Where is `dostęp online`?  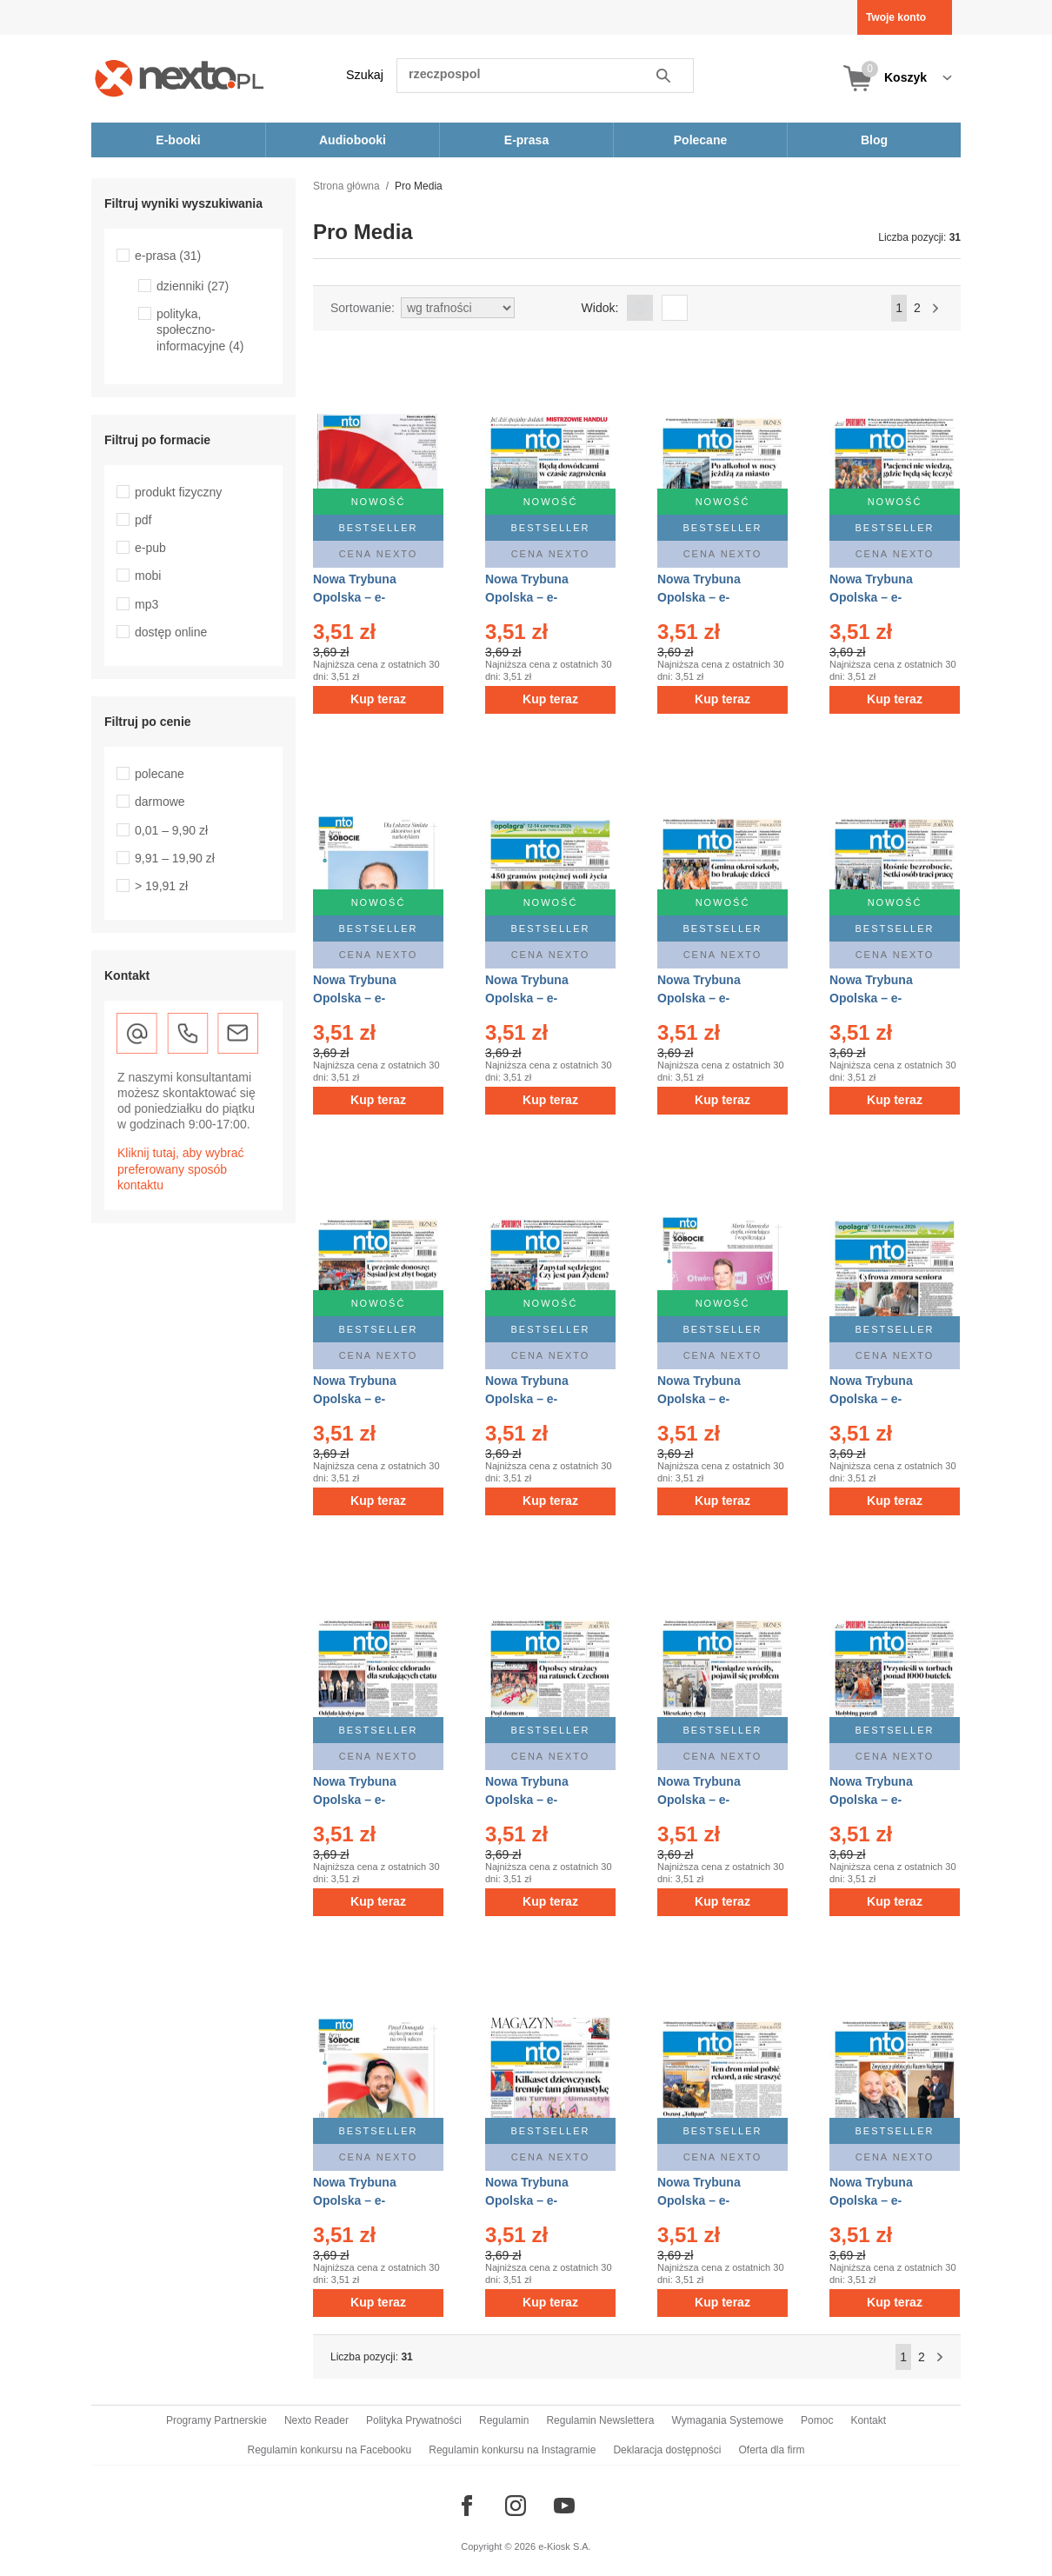
dostęp online is located at coordinates (171, 632).